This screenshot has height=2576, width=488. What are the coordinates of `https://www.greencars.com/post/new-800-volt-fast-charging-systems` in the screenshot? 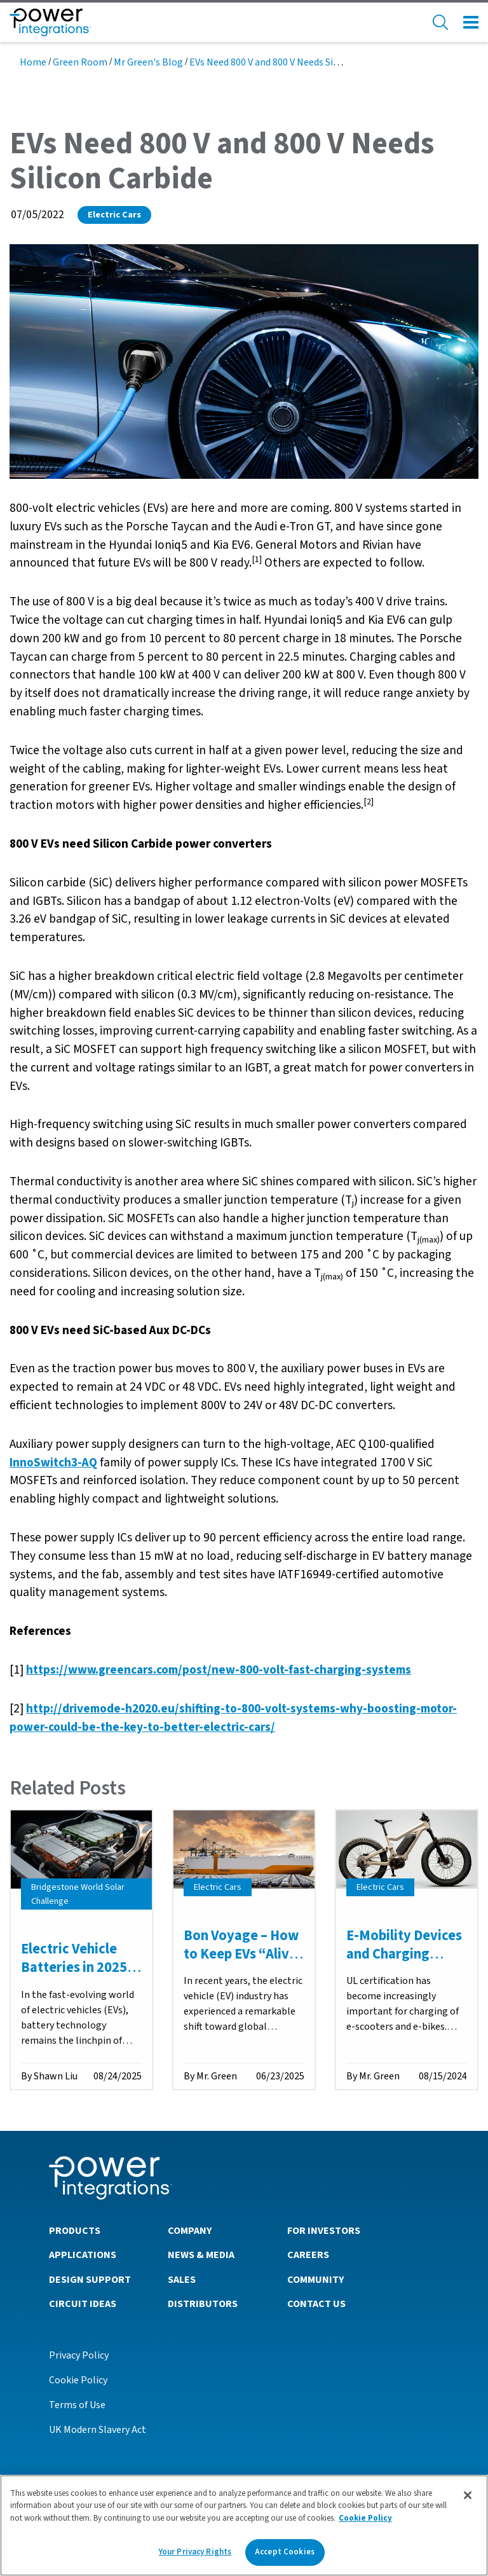 It's located at (218, 1670).